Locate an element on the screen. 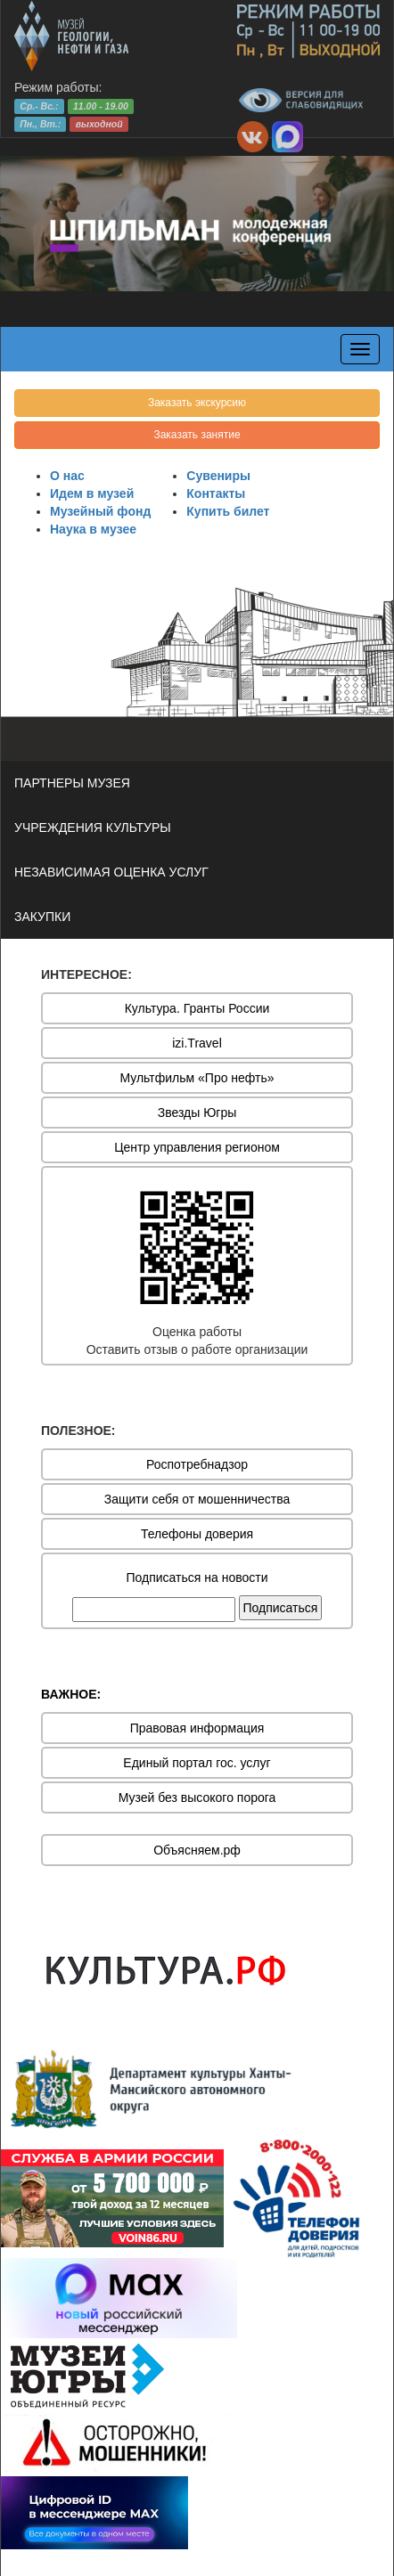 This screenshot has height=2576, width=394. Культура. Гранты России is located at coordinates (197, 1008).